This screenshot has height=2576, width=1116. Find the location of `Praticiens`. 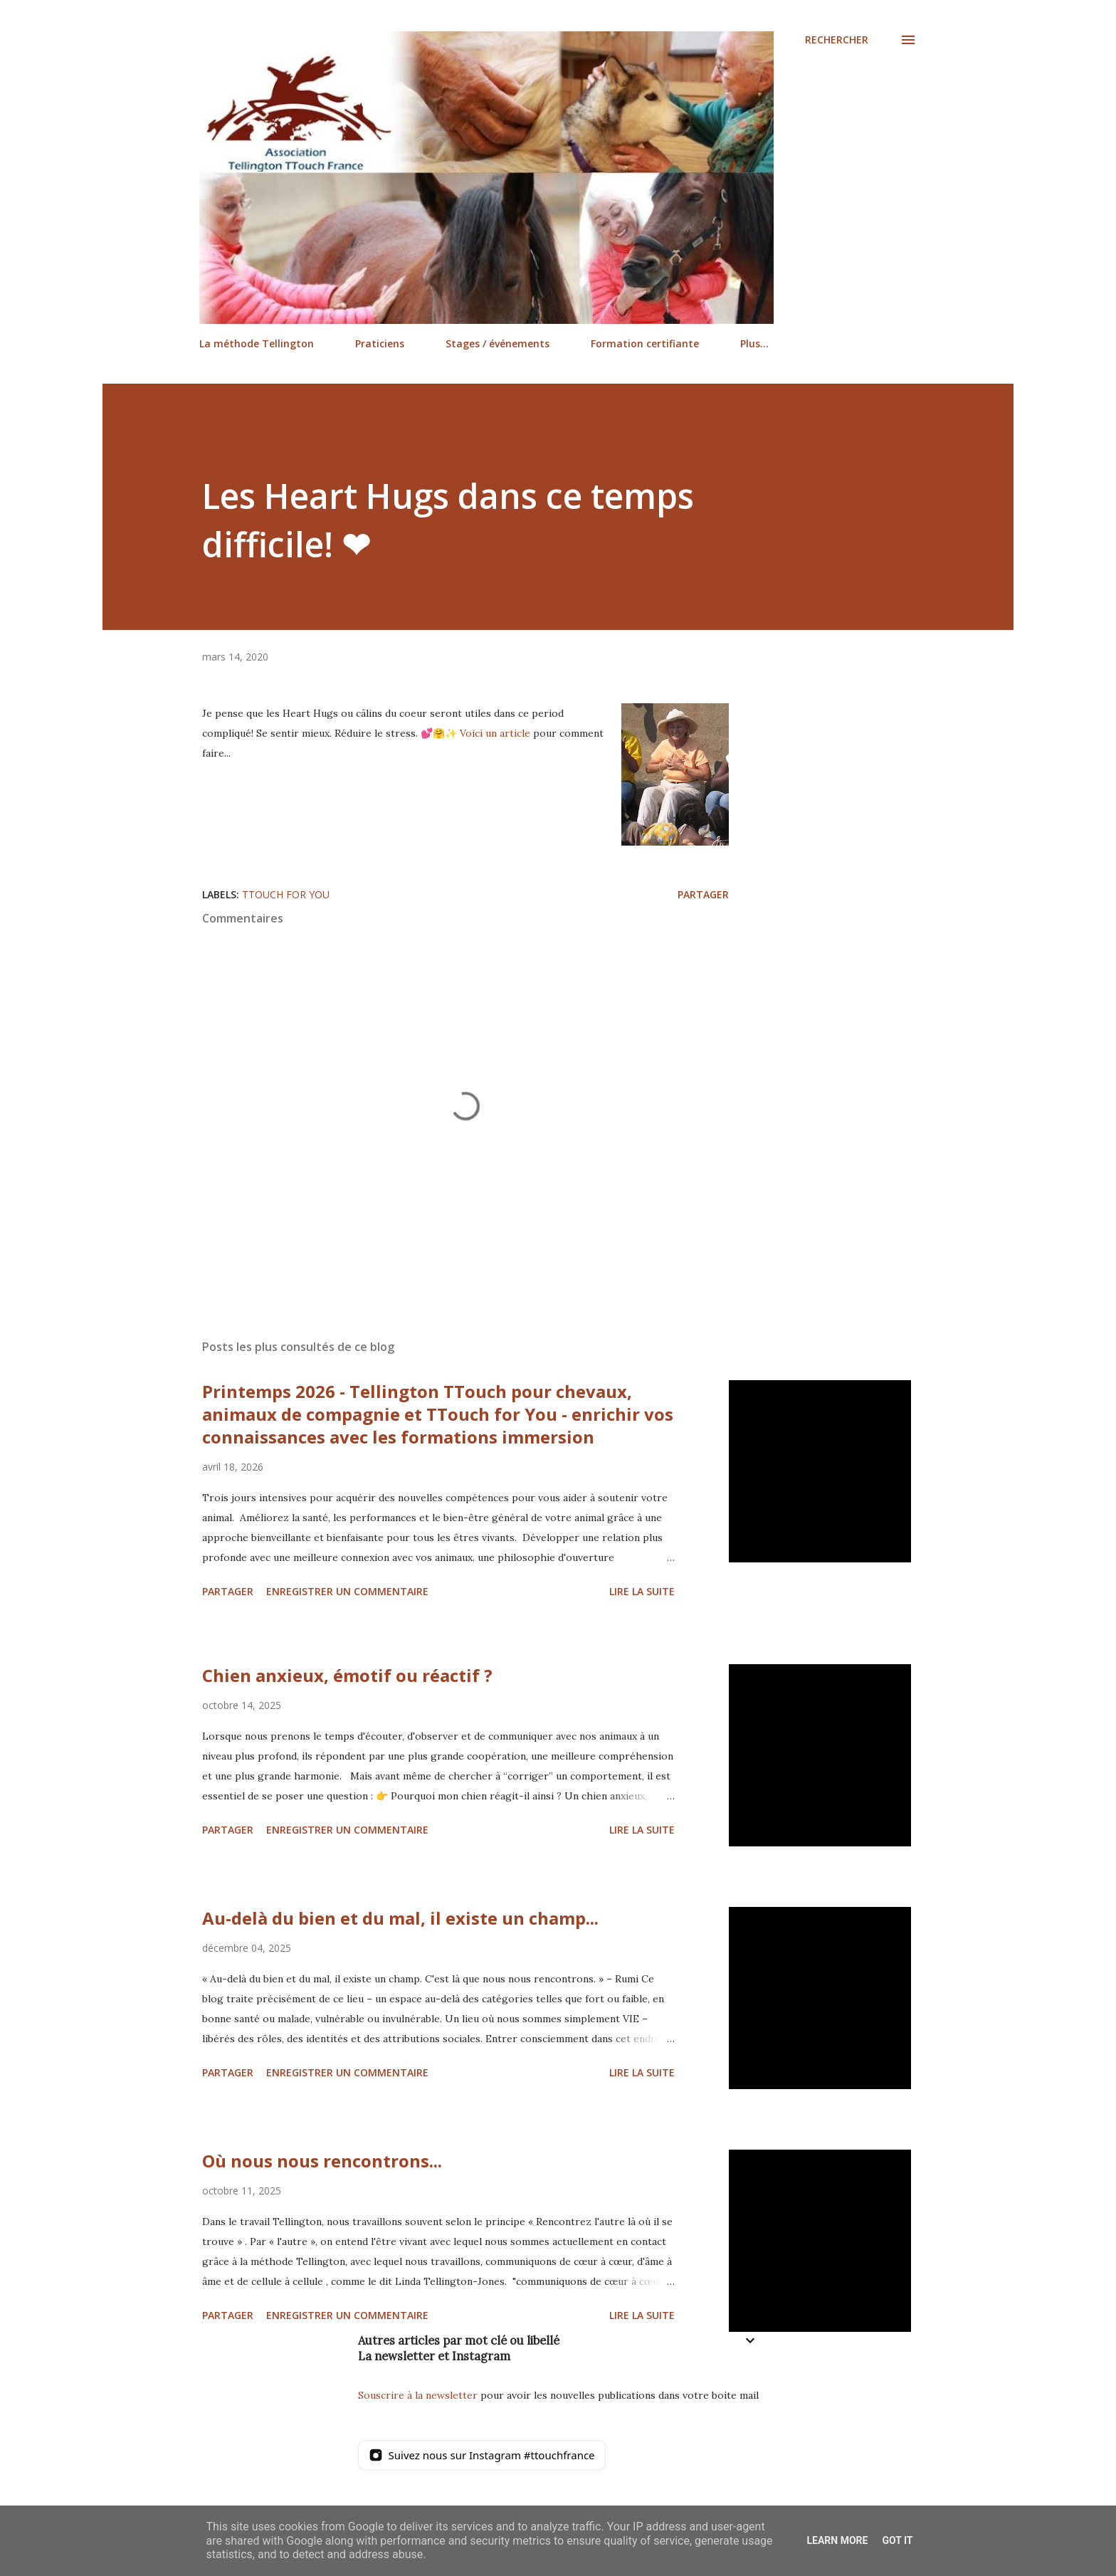

Praticiens is located at coordinates (379, 343).